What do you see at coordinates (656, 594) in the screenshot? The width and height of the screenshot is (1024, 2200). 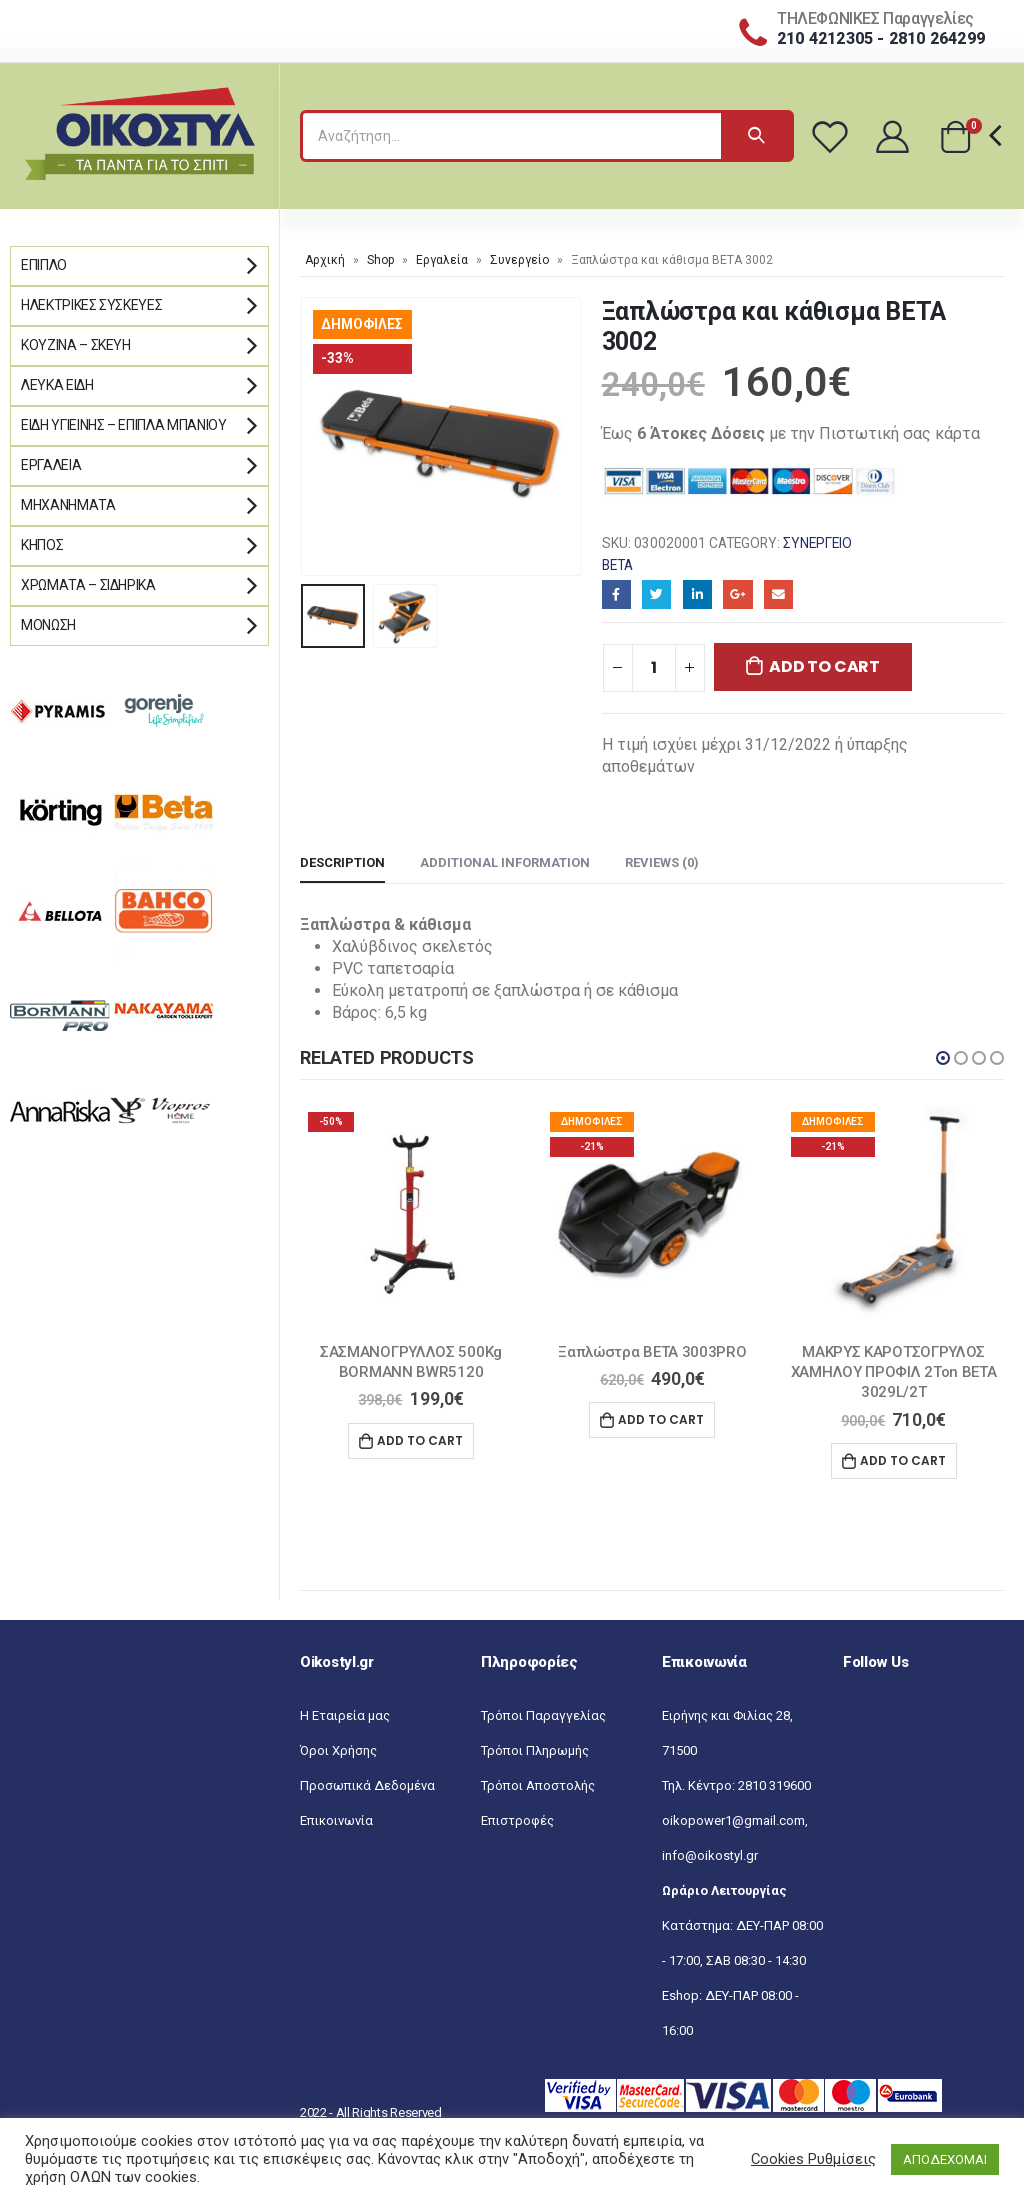 I see `Twitter` at bounding box center [656, 594].